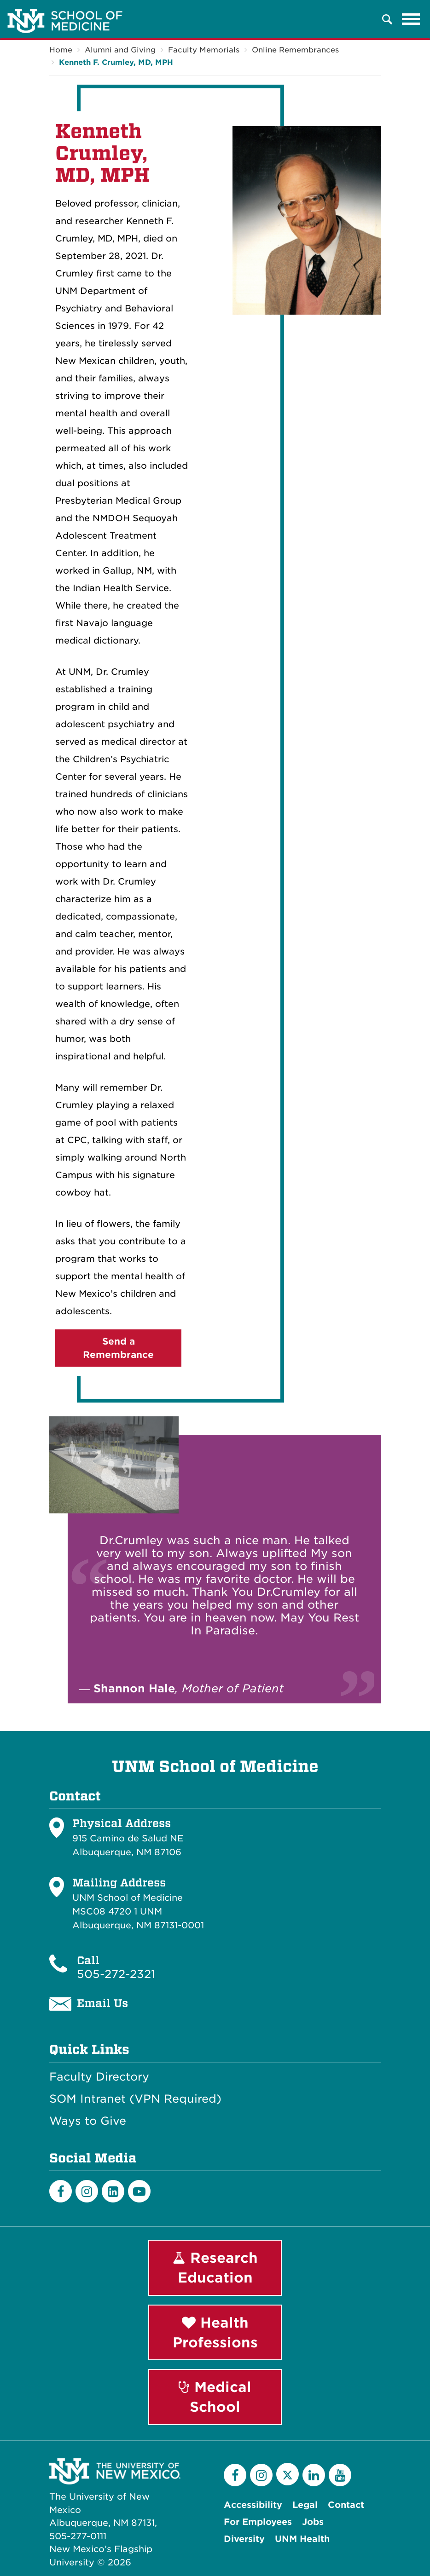  Describe the element at coordinates (116, 62) in the screenshot. I see `Kenneth F. Crumley, MD, MPH` at that location.